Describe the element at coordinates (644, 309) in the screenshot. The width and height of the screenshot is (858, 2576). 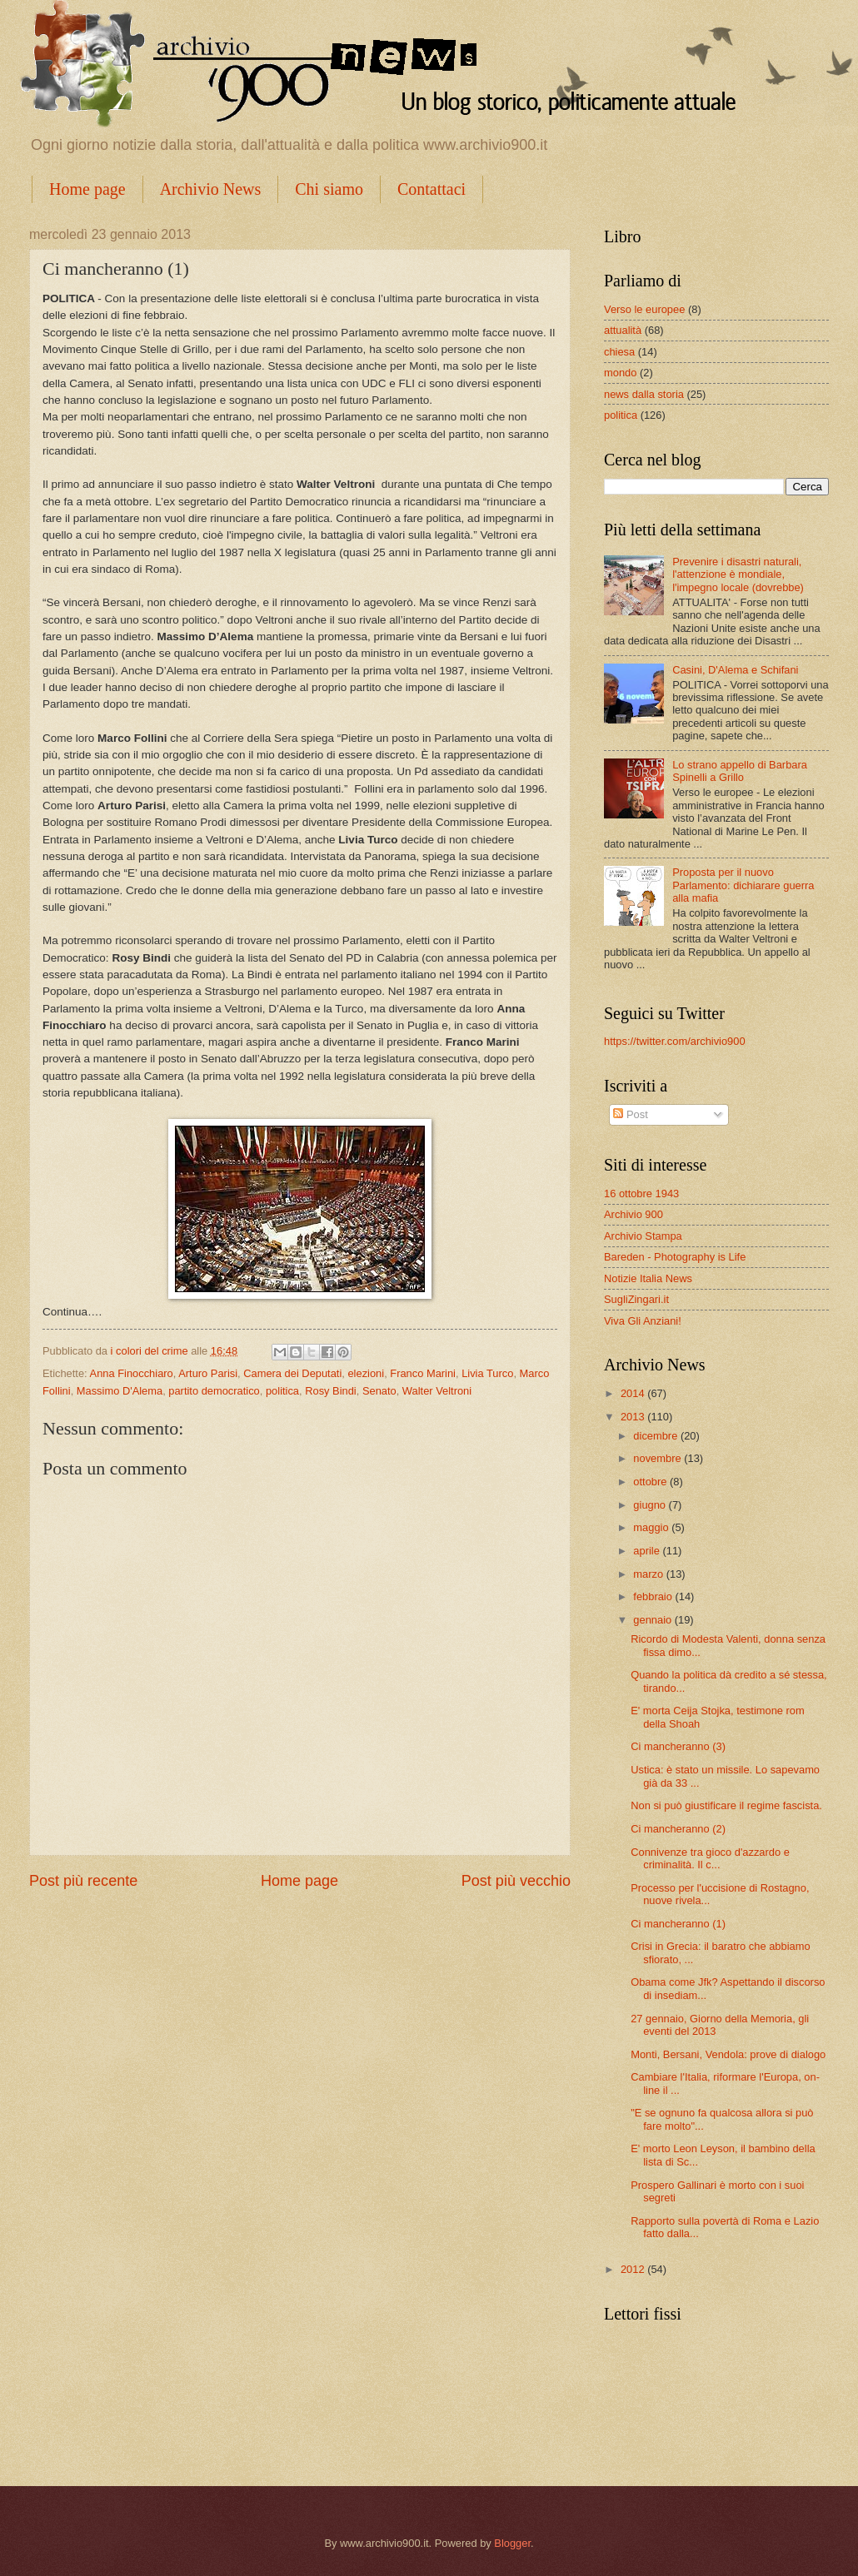
I see `Verso le europee` at that location.